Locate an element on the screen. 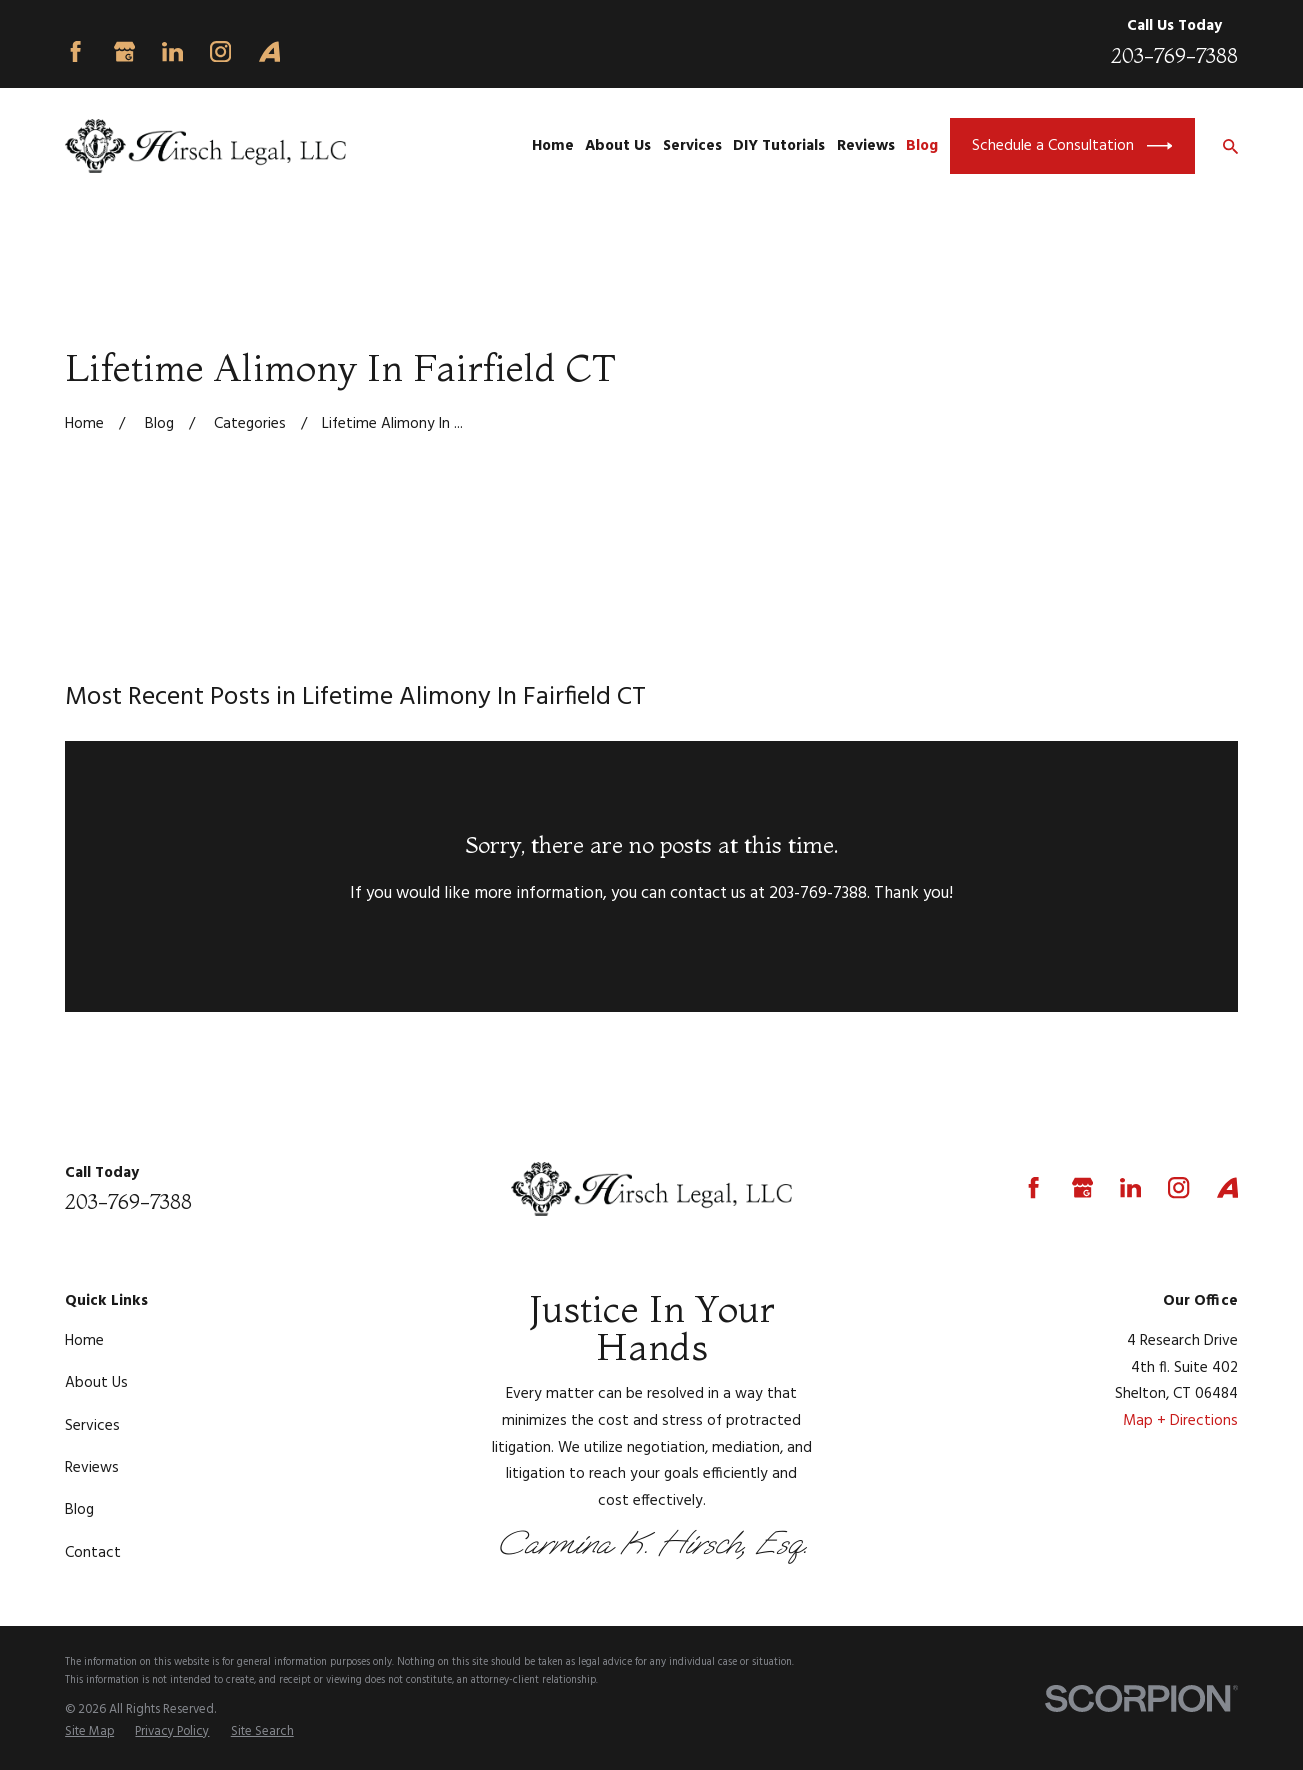  Contact is located at coordinates (93, 1553).